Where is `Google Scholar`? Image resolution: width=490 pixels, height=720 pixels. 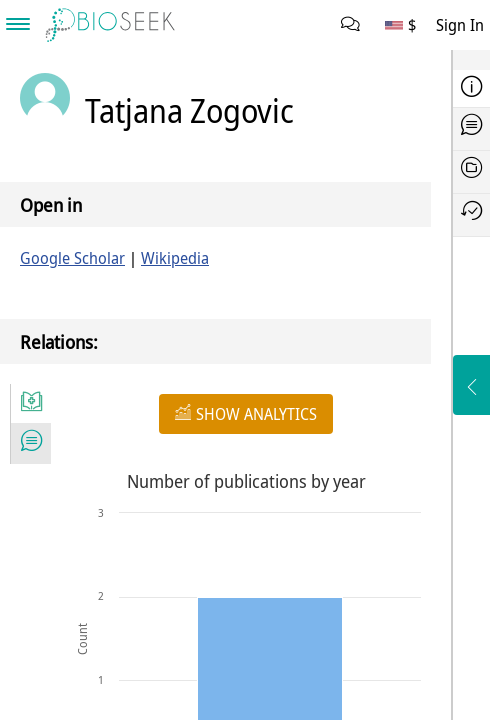 Google Scholar is located at coordinates (72, 258).